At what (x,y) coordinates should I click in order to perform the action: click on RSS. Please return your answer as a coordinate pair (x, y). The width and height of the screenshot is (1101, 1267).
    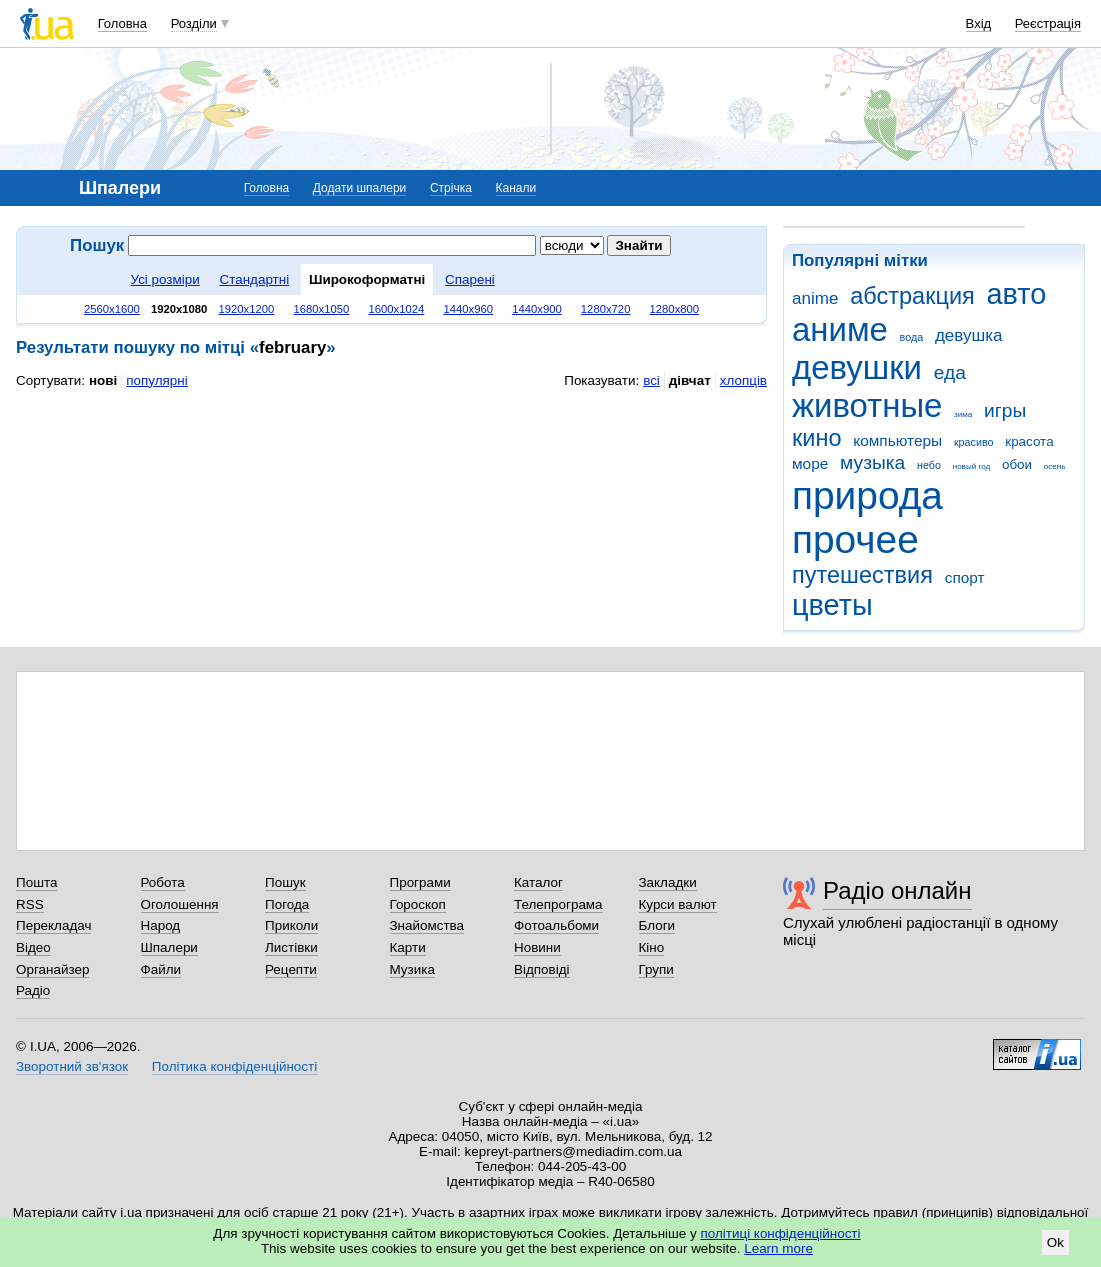
    Looking at the image, I should click on (30, 904).